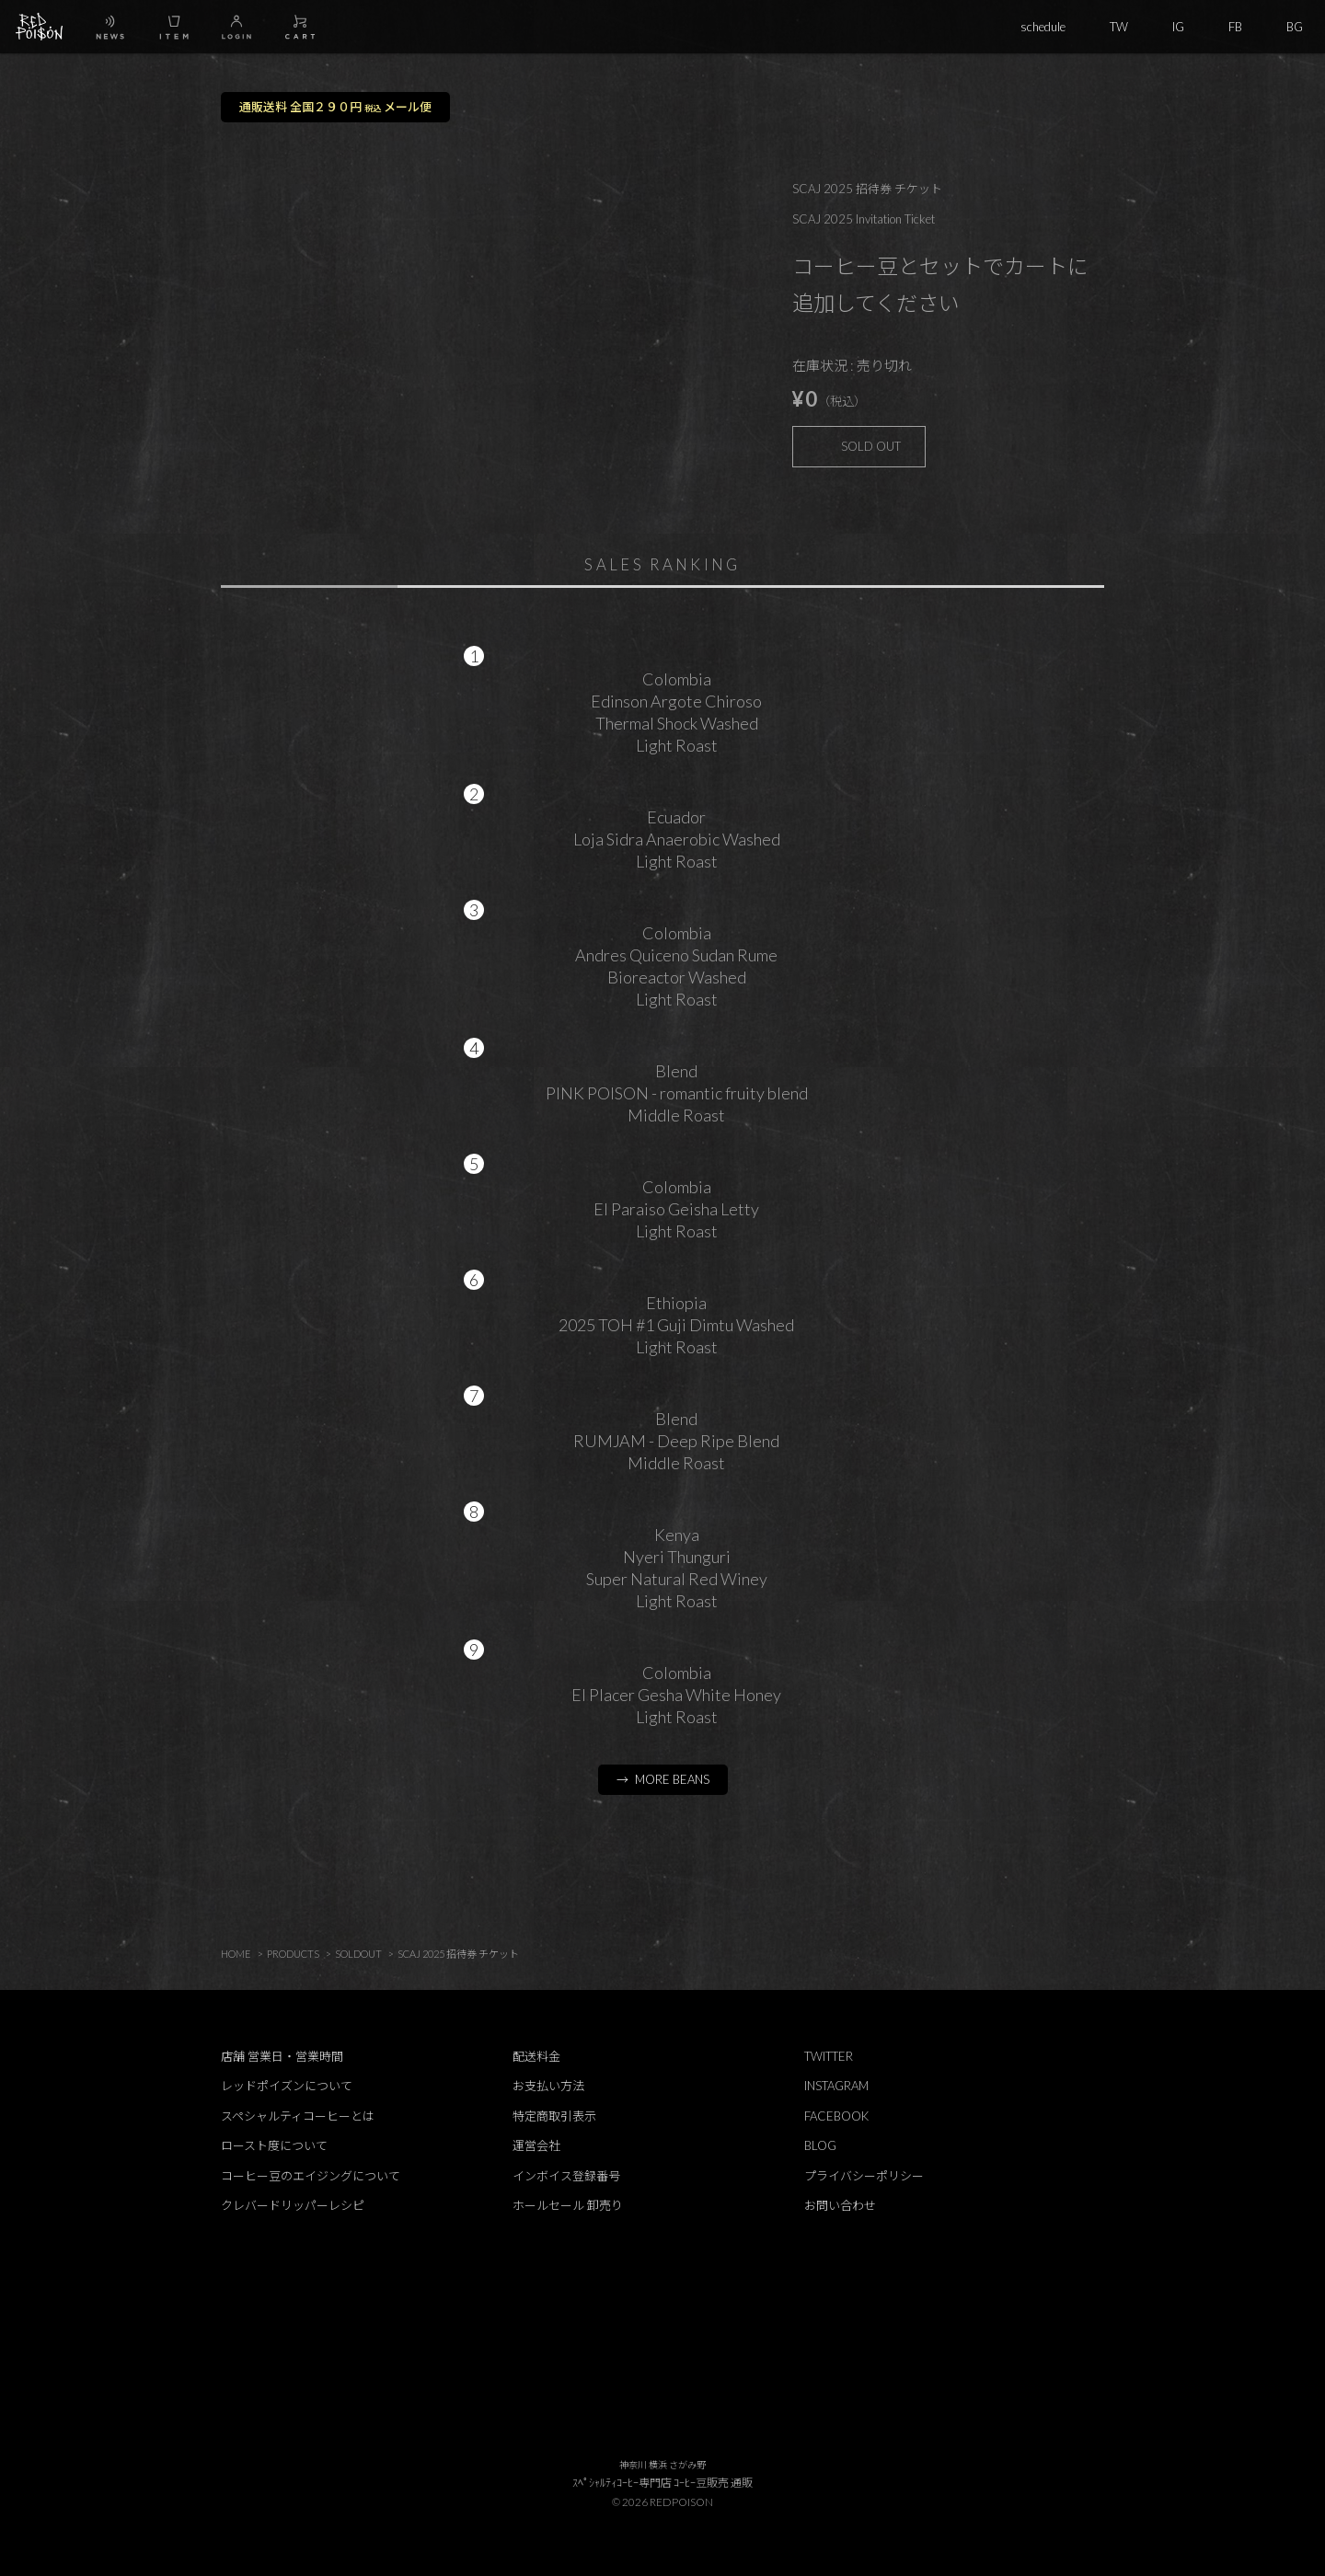  I want to click on KenyaNyeri ThunguriSuper Natural Red WineyLight Roast, so click(676, 1567).